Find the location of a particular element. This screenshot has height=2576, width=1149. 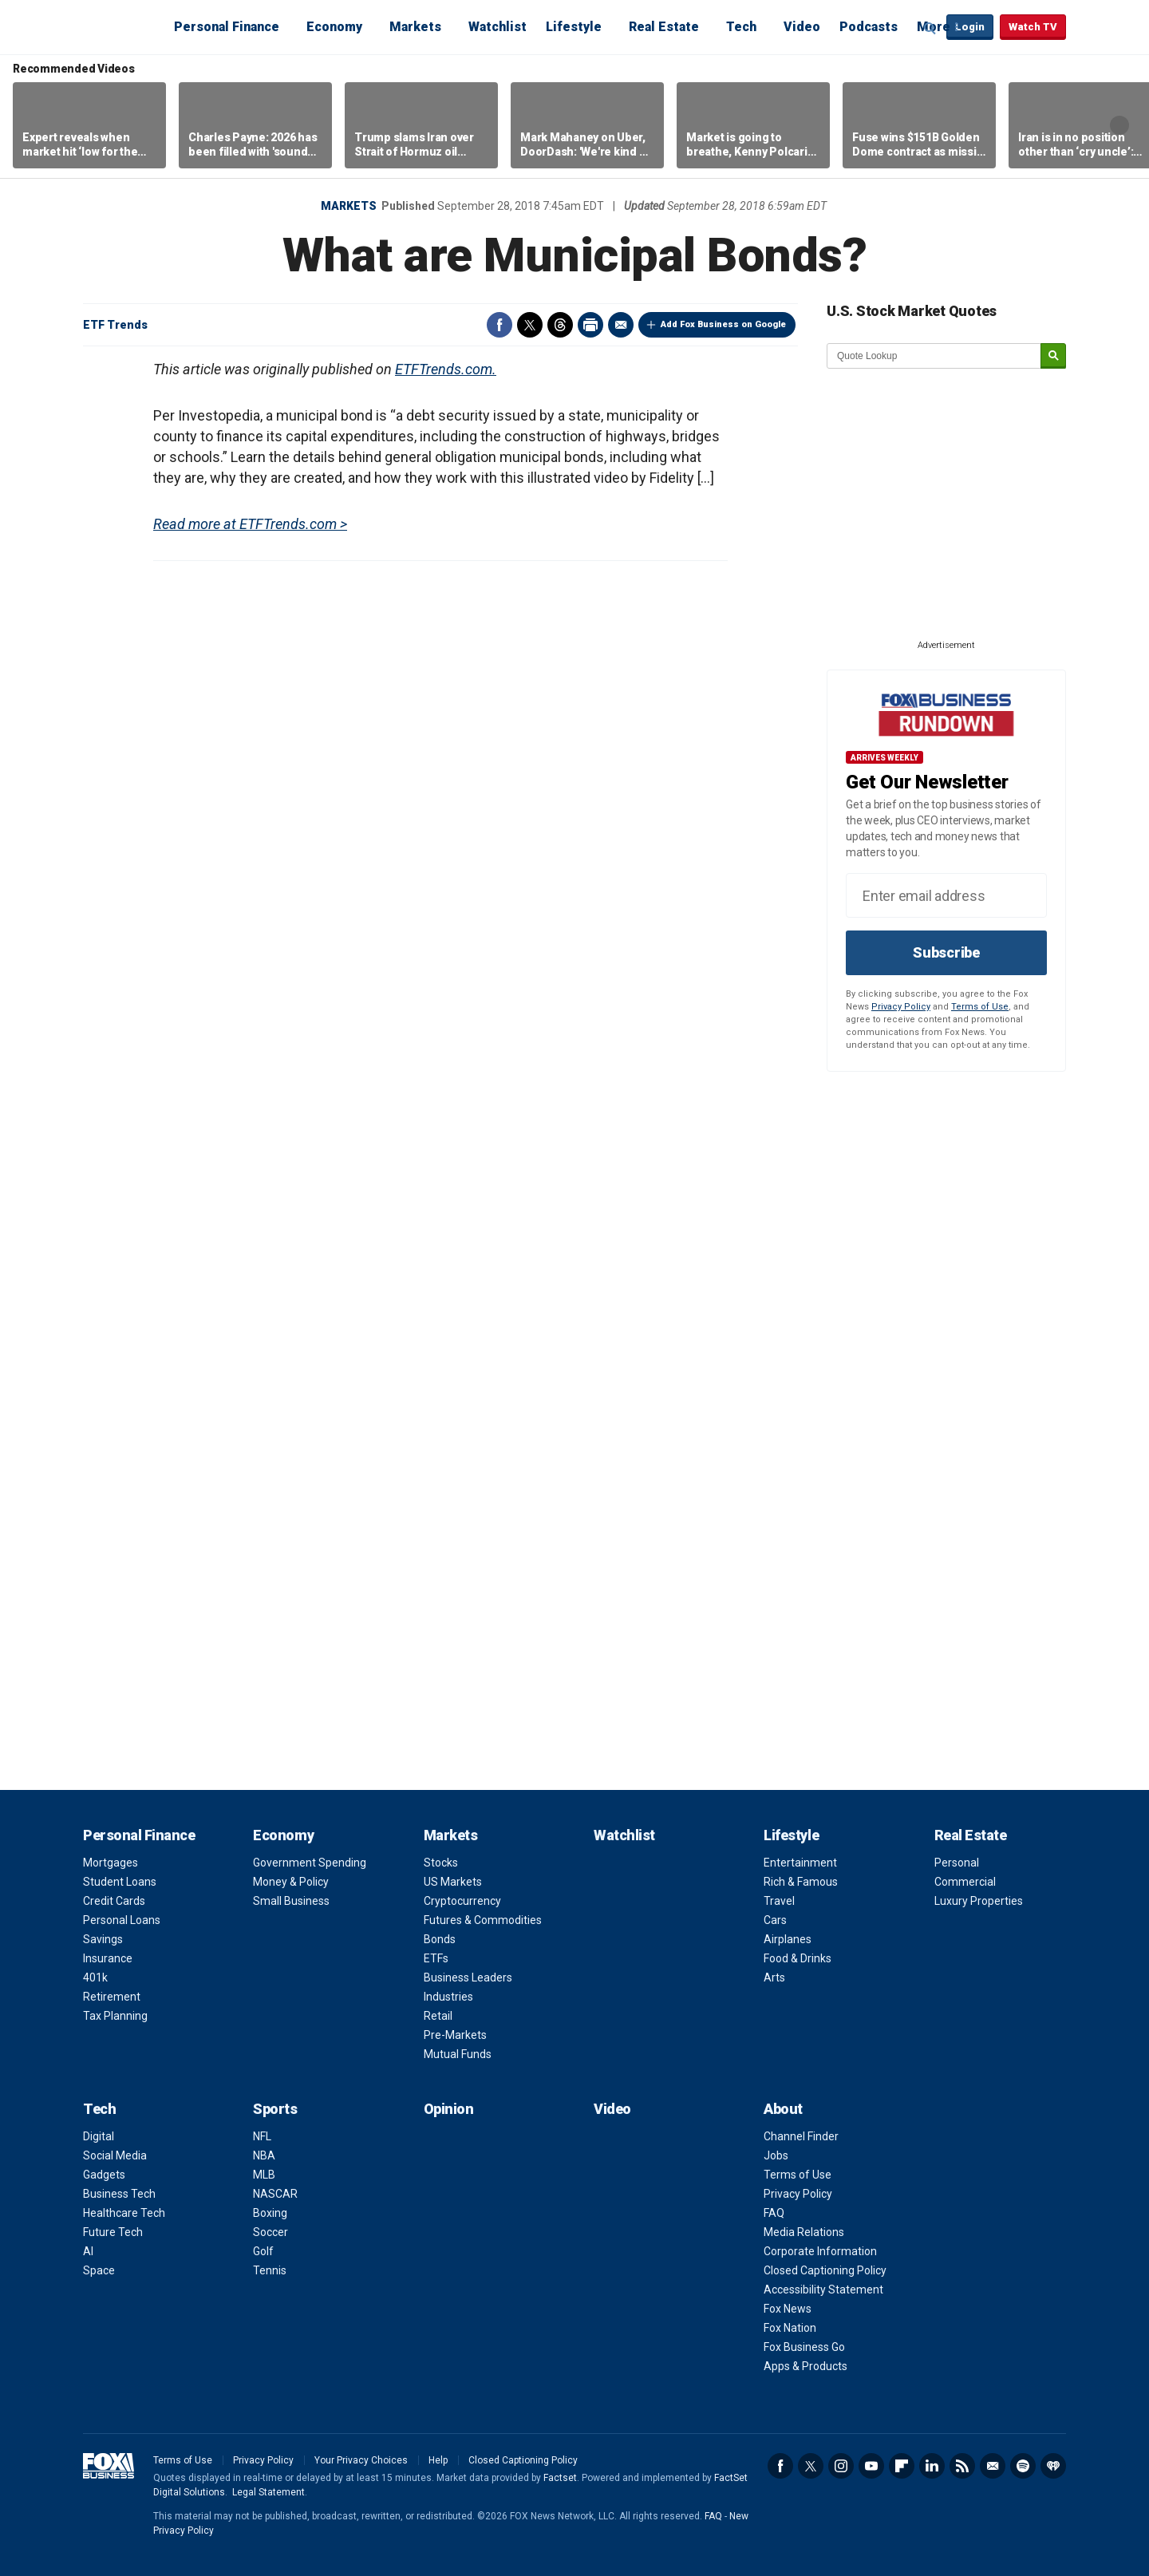

Retail is located at coordinates (438, 2015).